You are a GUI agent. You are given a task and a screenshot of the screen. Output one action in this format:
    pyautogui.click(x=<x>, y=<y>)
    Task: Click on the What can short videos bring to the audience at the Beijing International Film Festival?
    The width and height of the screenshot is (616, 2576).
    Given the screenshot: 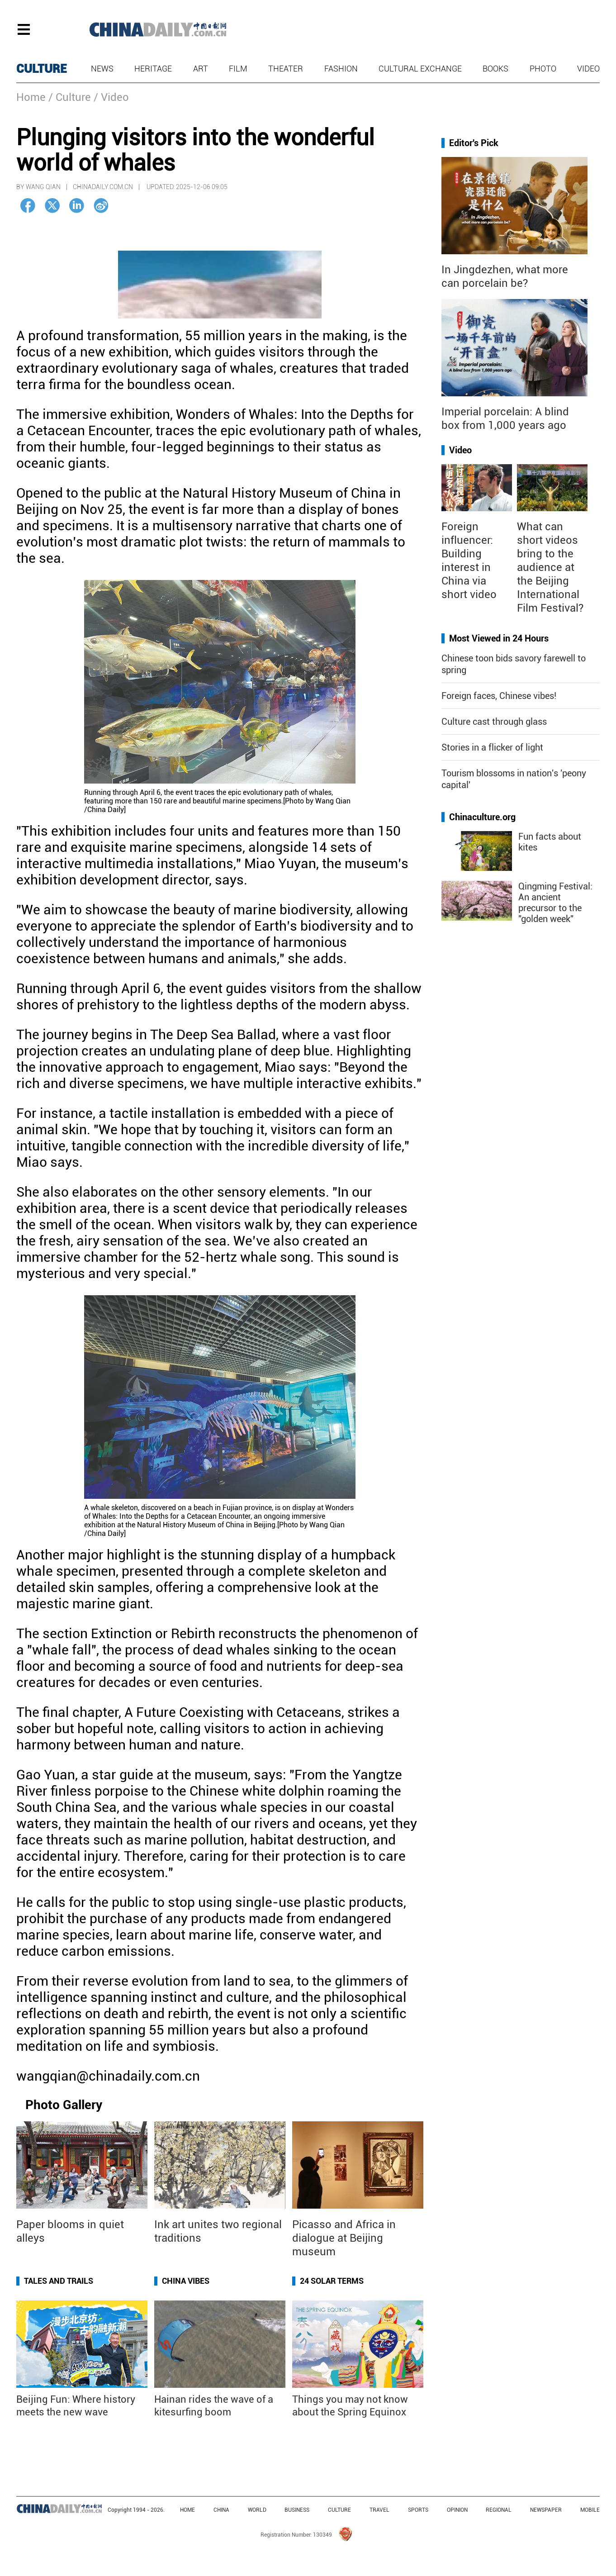 What is the action you would take?
    pyautogui.click(x=550, y=567)
    